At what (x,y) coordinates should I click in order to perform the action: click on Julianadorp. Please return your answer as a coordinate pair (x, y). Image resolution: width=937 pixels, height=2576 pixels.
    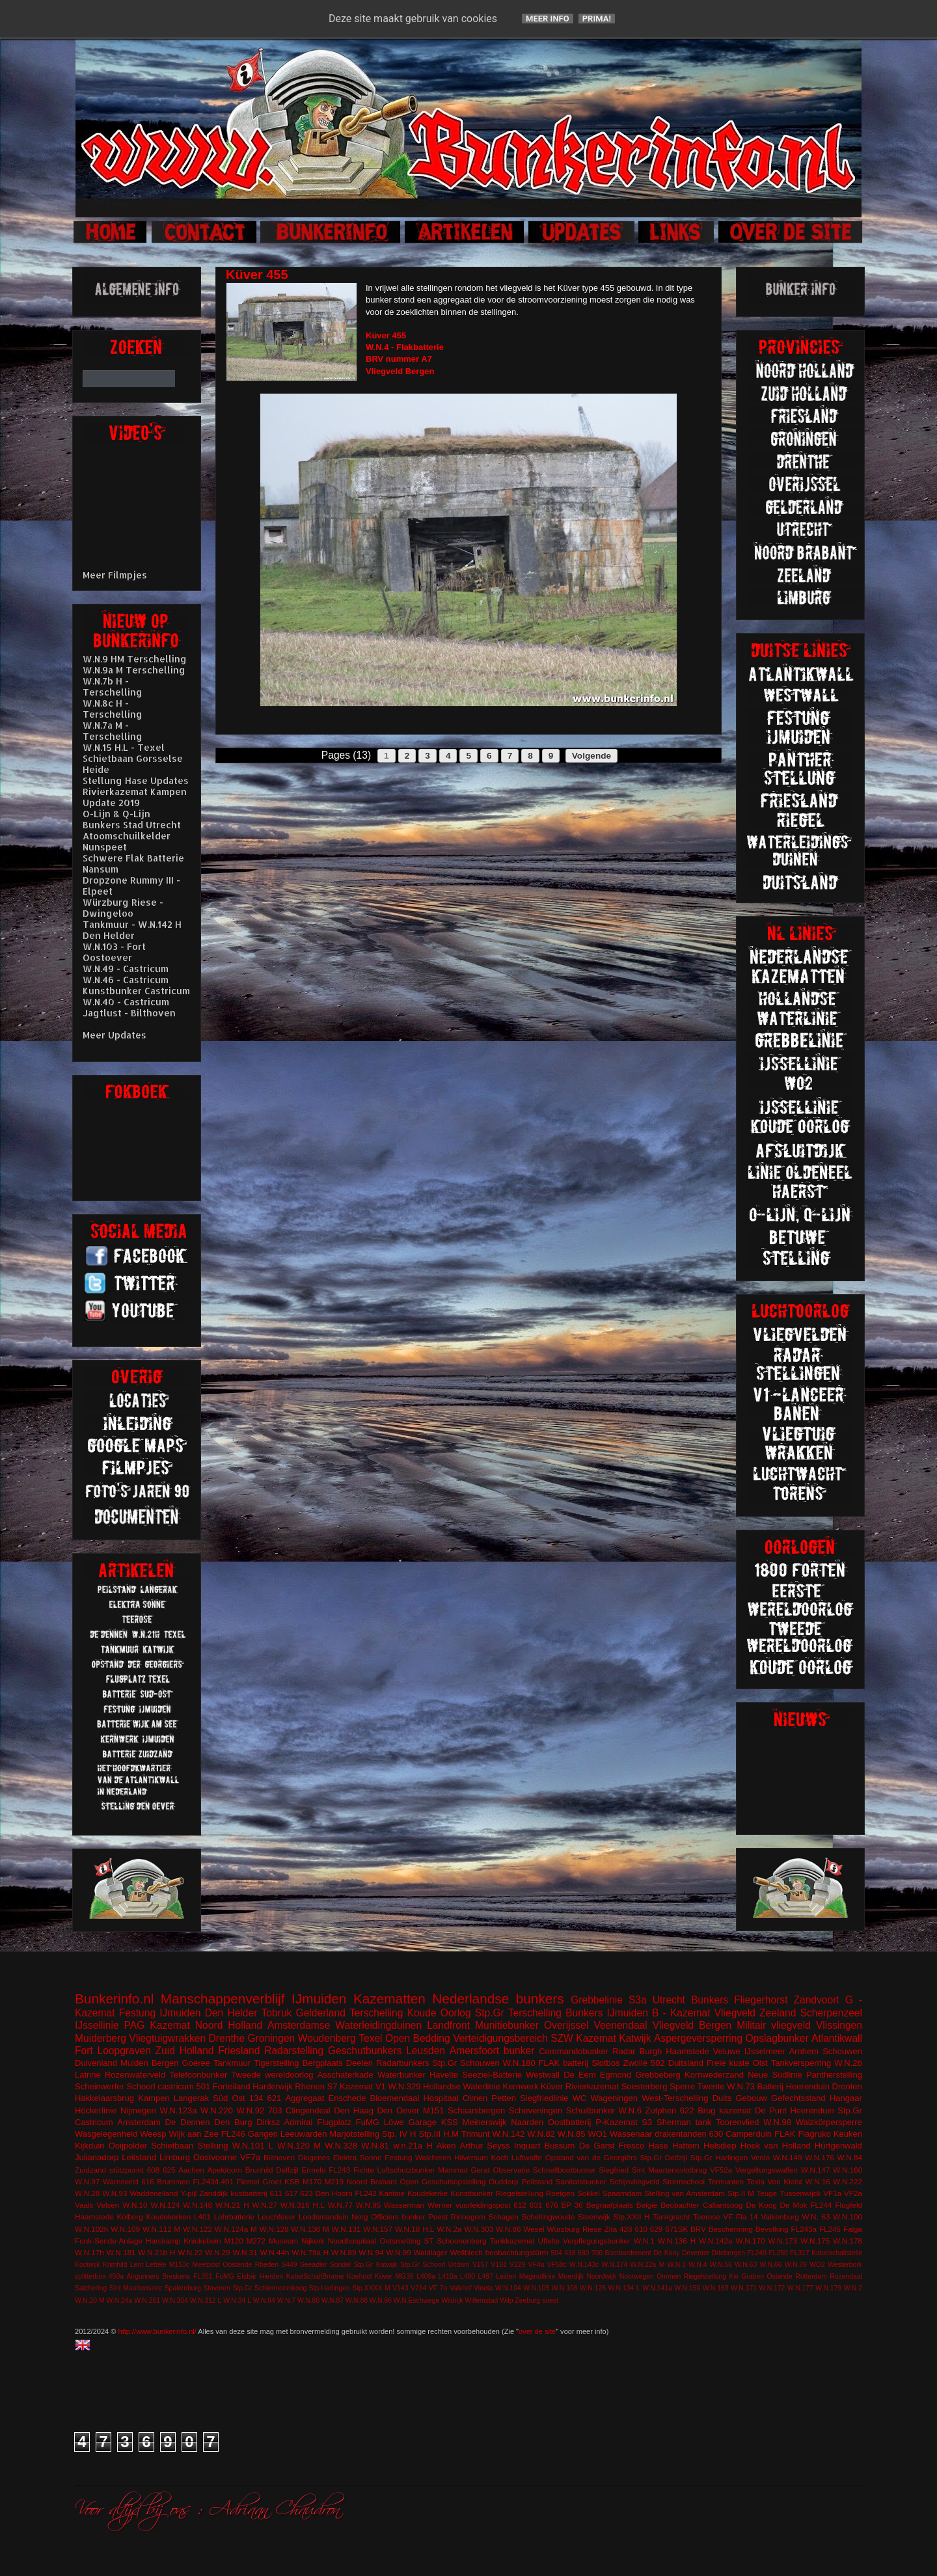
    Looking at the image, I should click on (96, 2157).